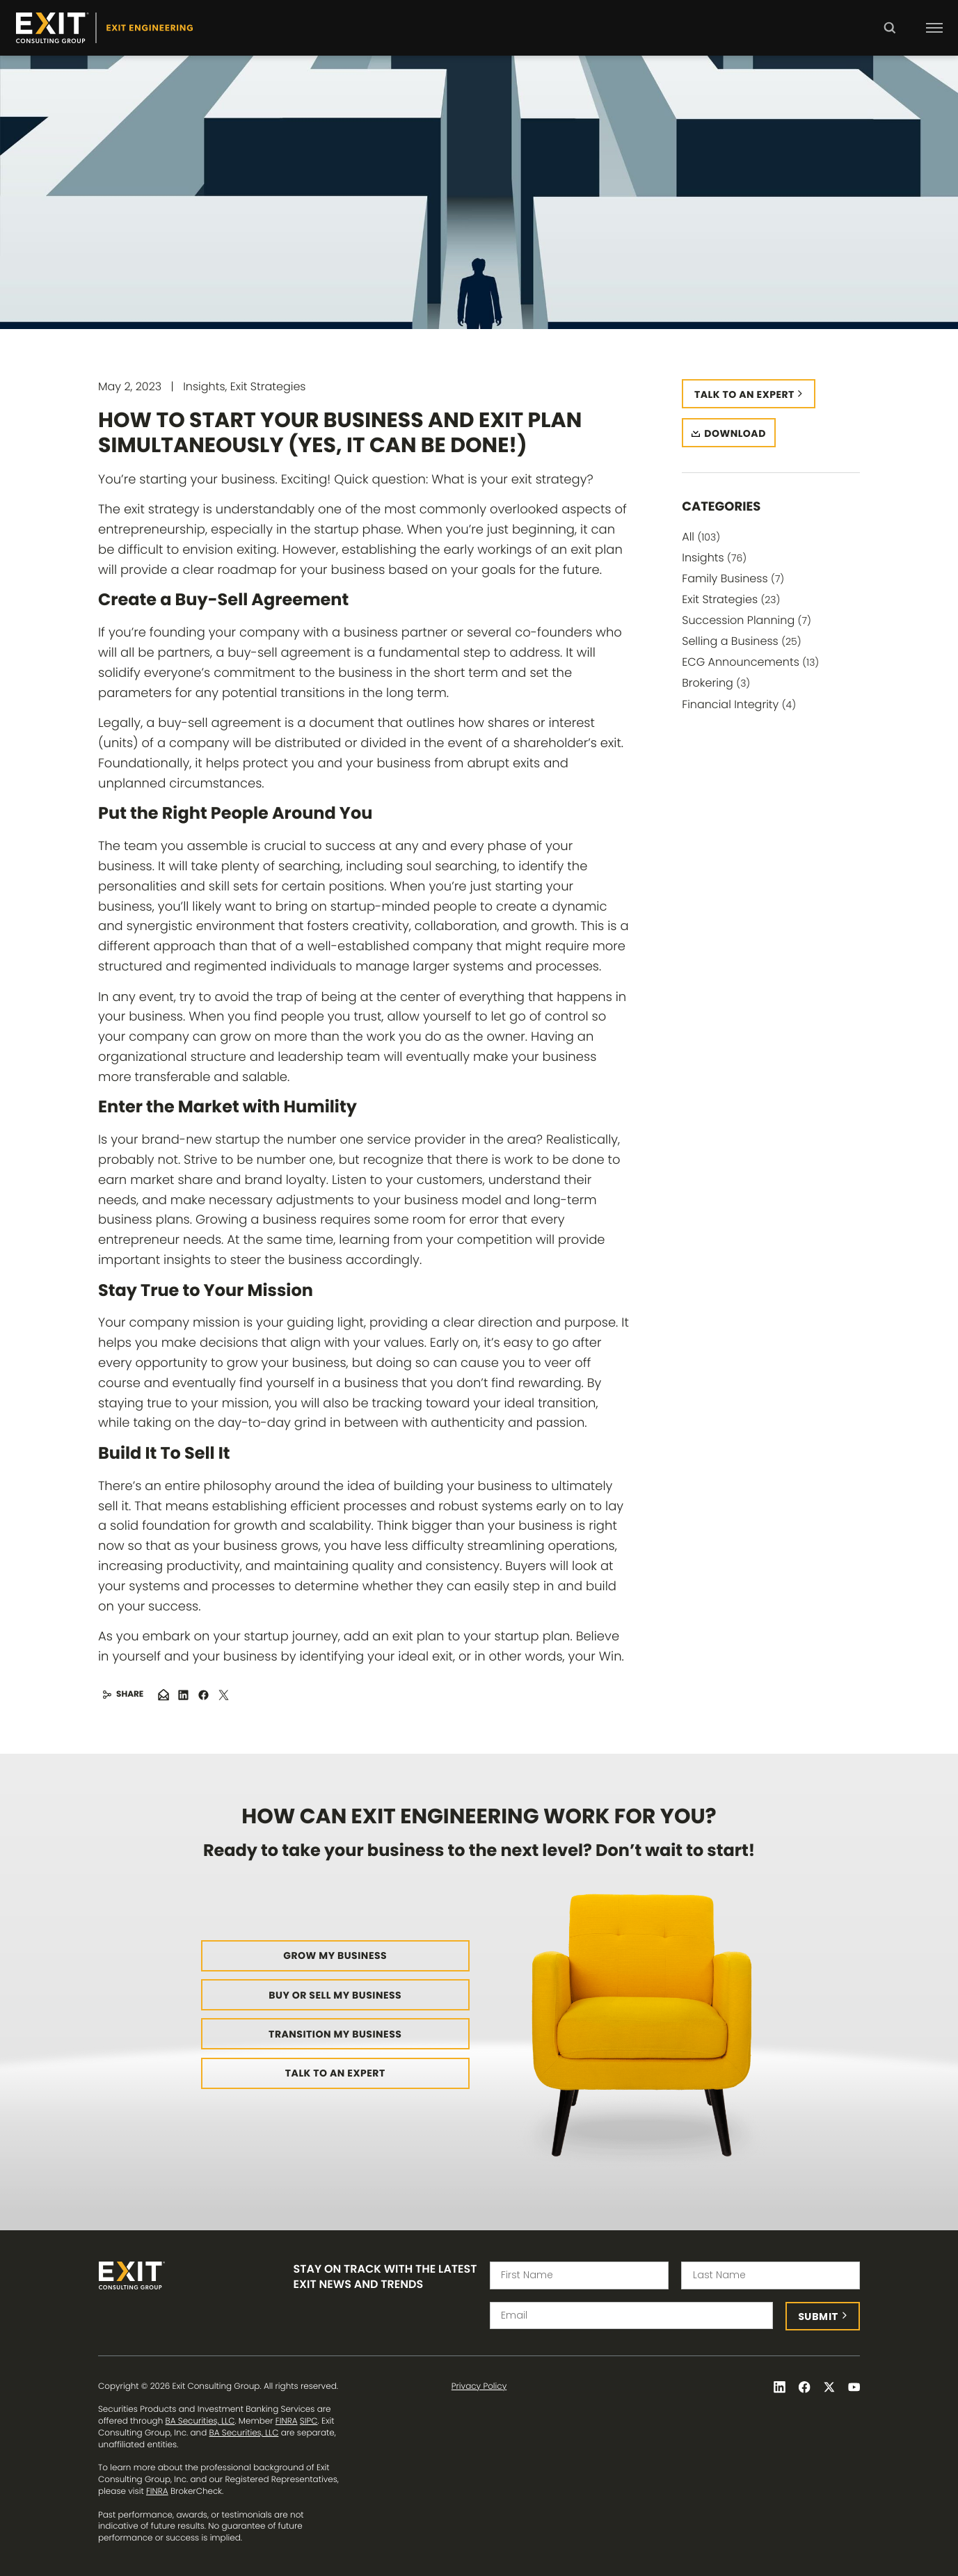 Image resolution: width=958 pixels, height=2576 pixels. Describe the element at coordinates (200, 2421) in the screenshot. I see `BA Securities, LLC` at that location.